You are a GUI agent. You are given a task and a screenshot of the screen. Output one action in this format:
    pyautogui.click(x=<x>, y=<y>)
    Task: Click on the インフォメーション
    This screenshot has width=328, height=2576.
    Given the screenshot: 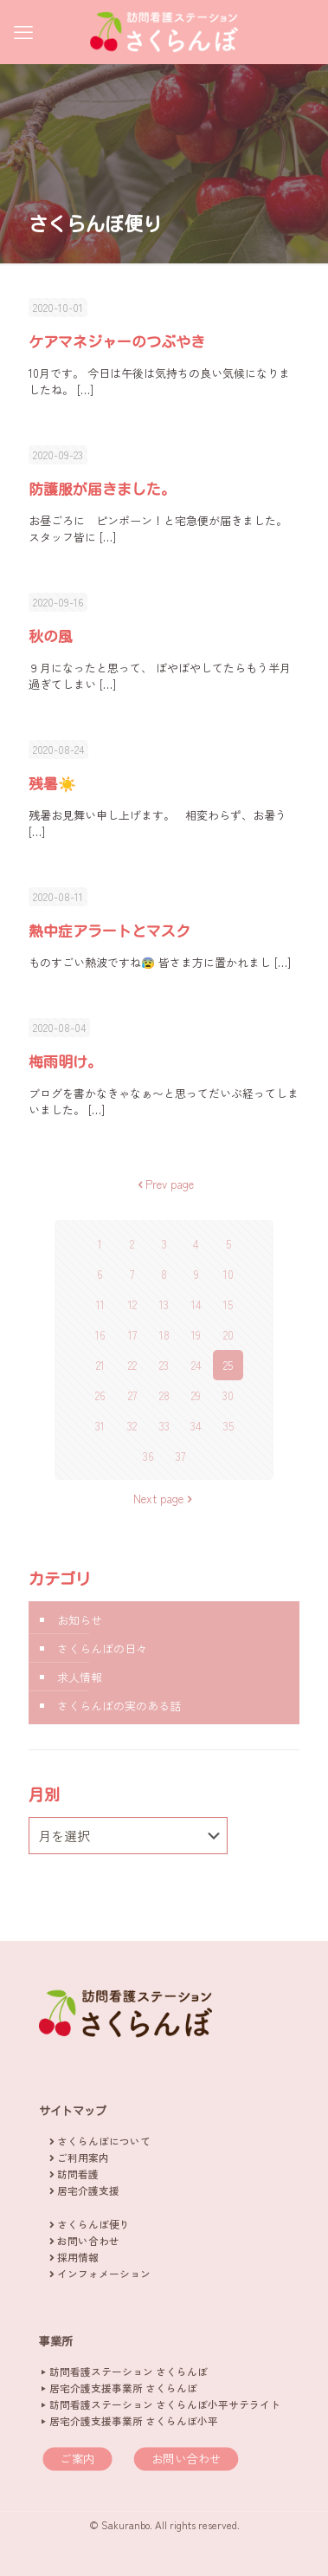 What is the action you would take?
    pyautogui.click(x=104, y=2273)
    